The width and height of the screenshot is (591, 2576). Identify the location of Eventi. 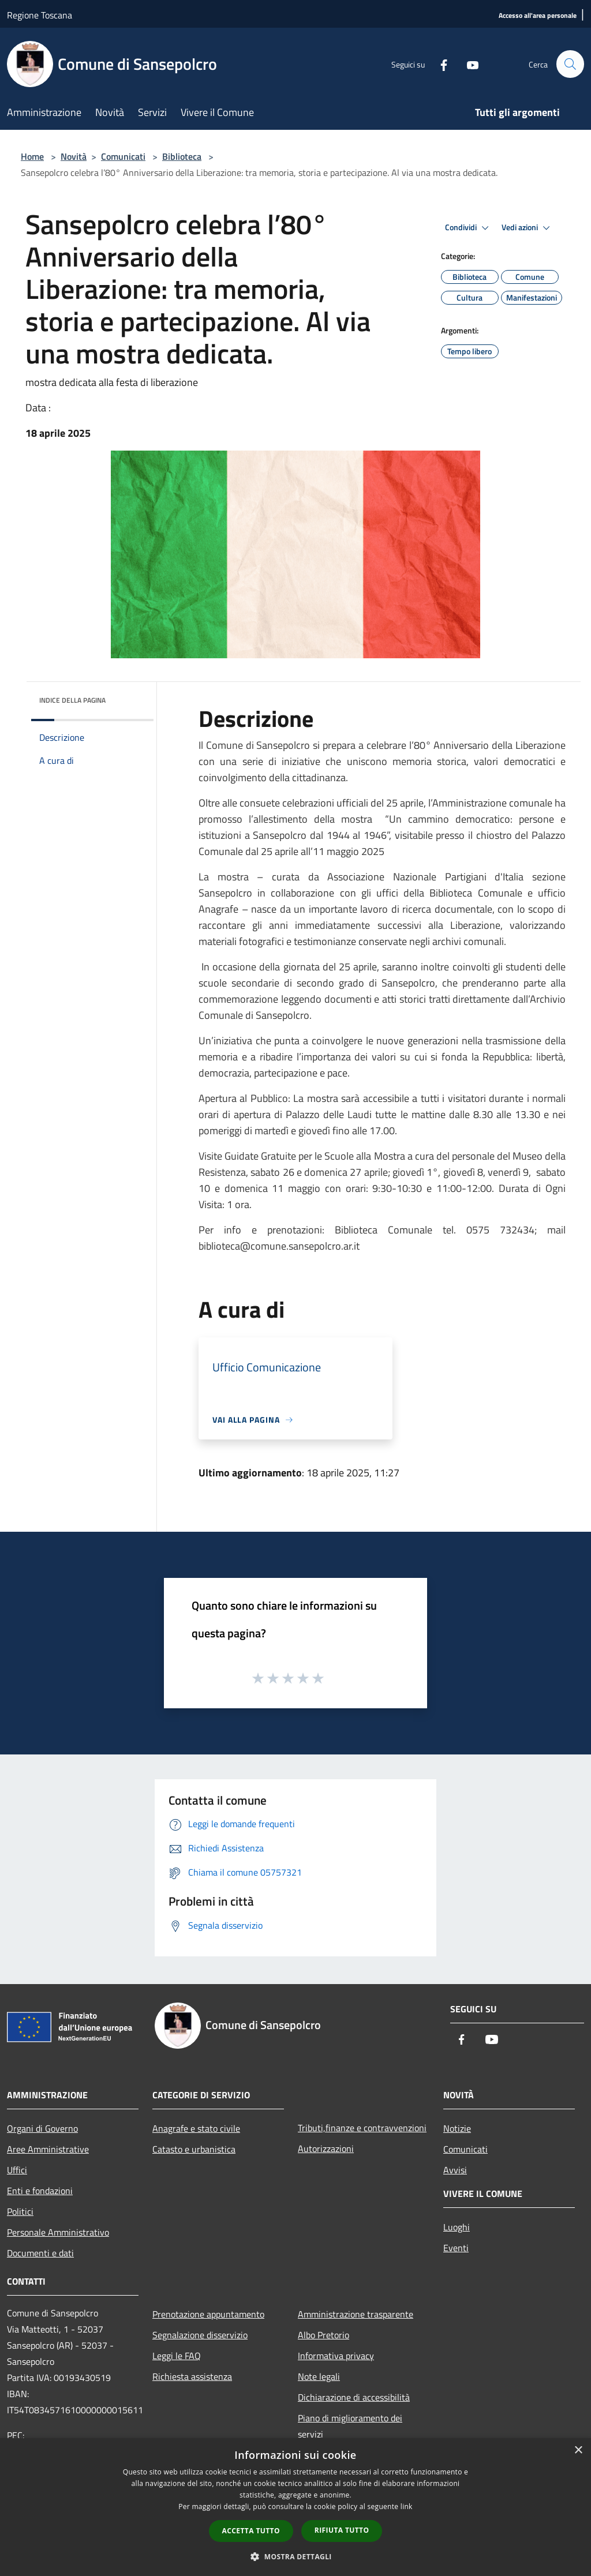
(456, 2248).